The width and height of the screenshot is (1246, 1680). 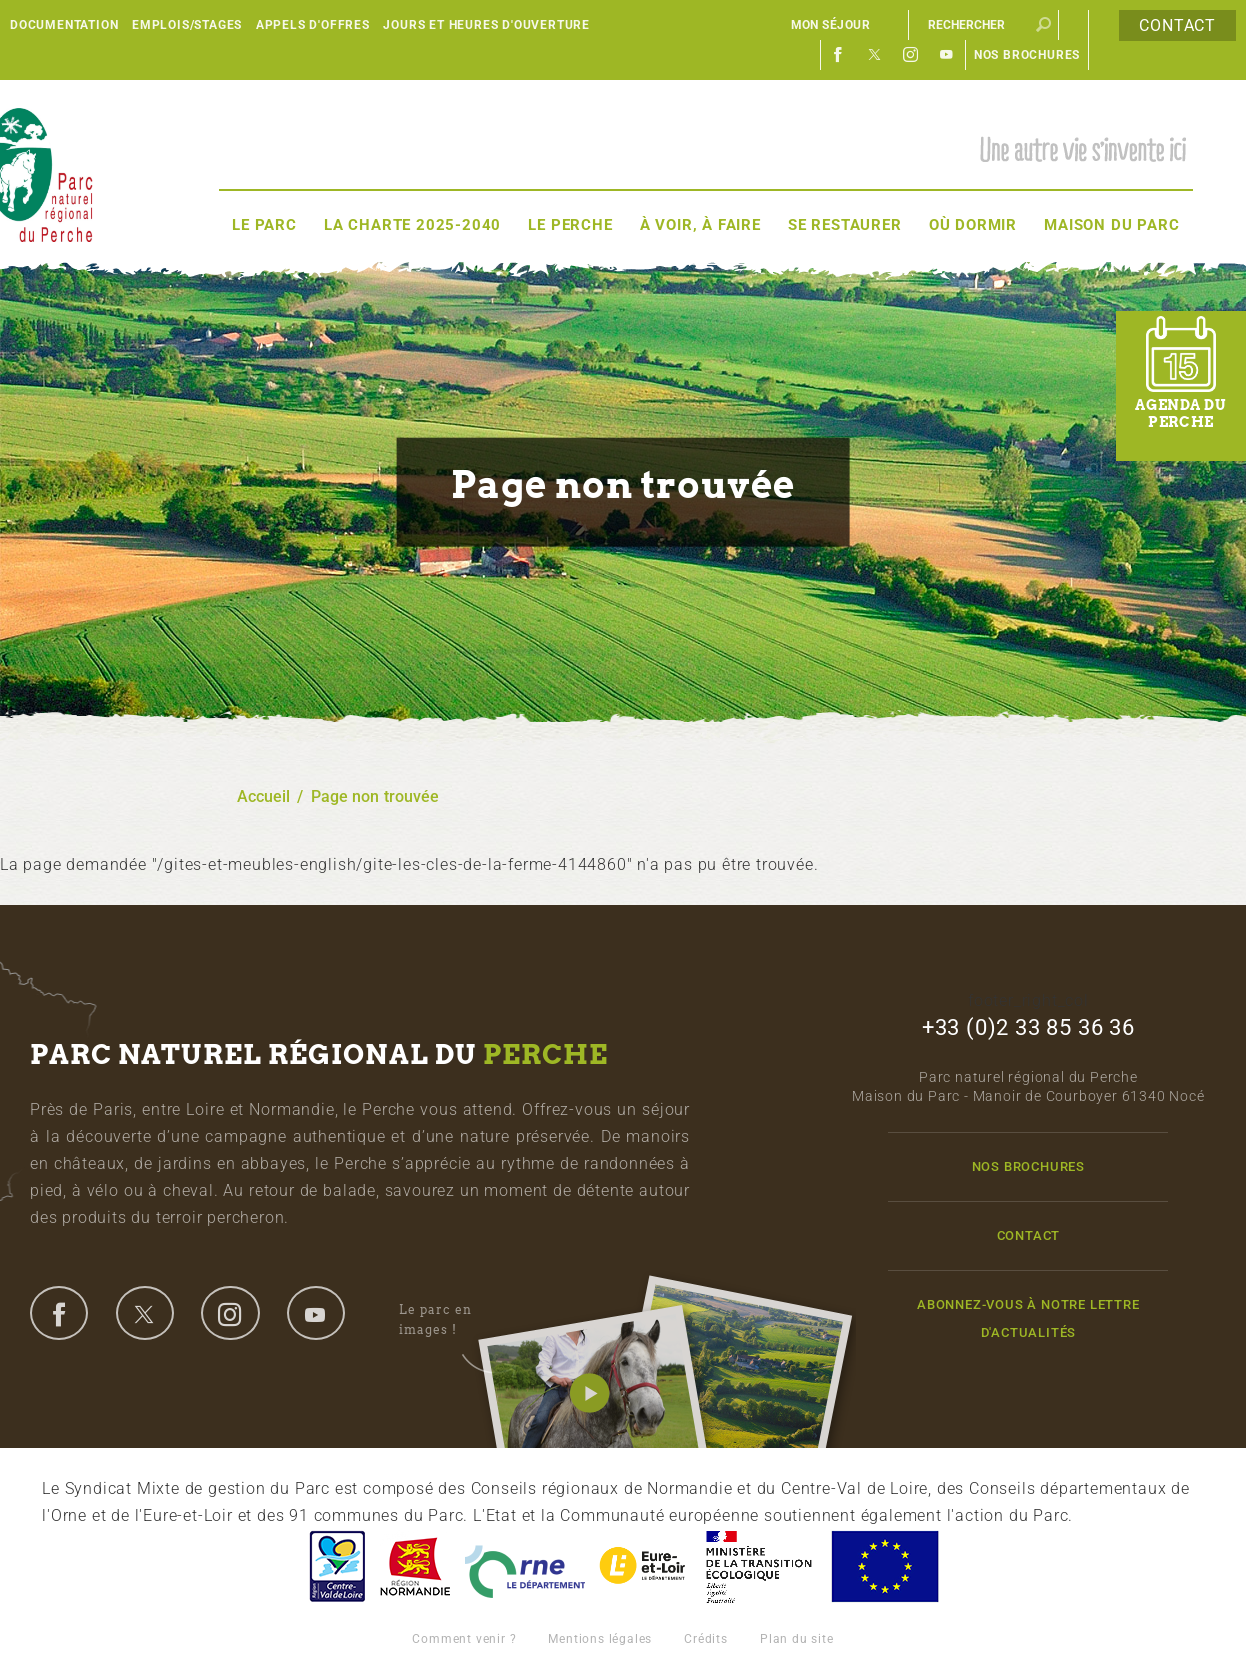 What do you see at coordinates (570, 225) in the screenshot?
I see `Le Perche` at bounding box center [570, 225].